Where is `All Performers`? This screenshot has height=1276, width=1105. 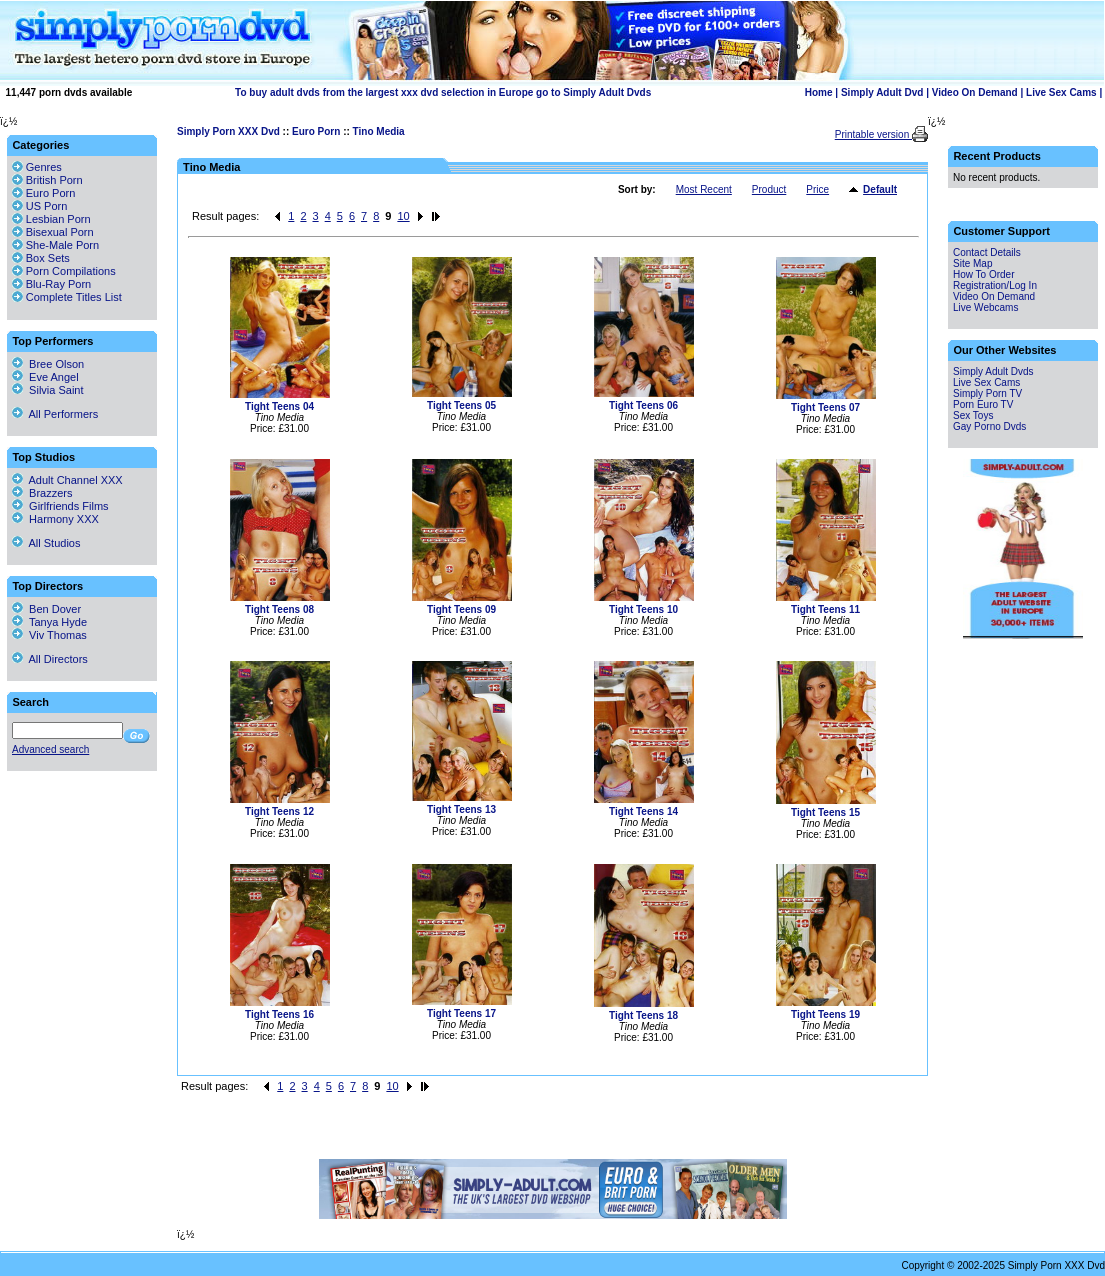 All Performers is located at coordinates (55, 414).